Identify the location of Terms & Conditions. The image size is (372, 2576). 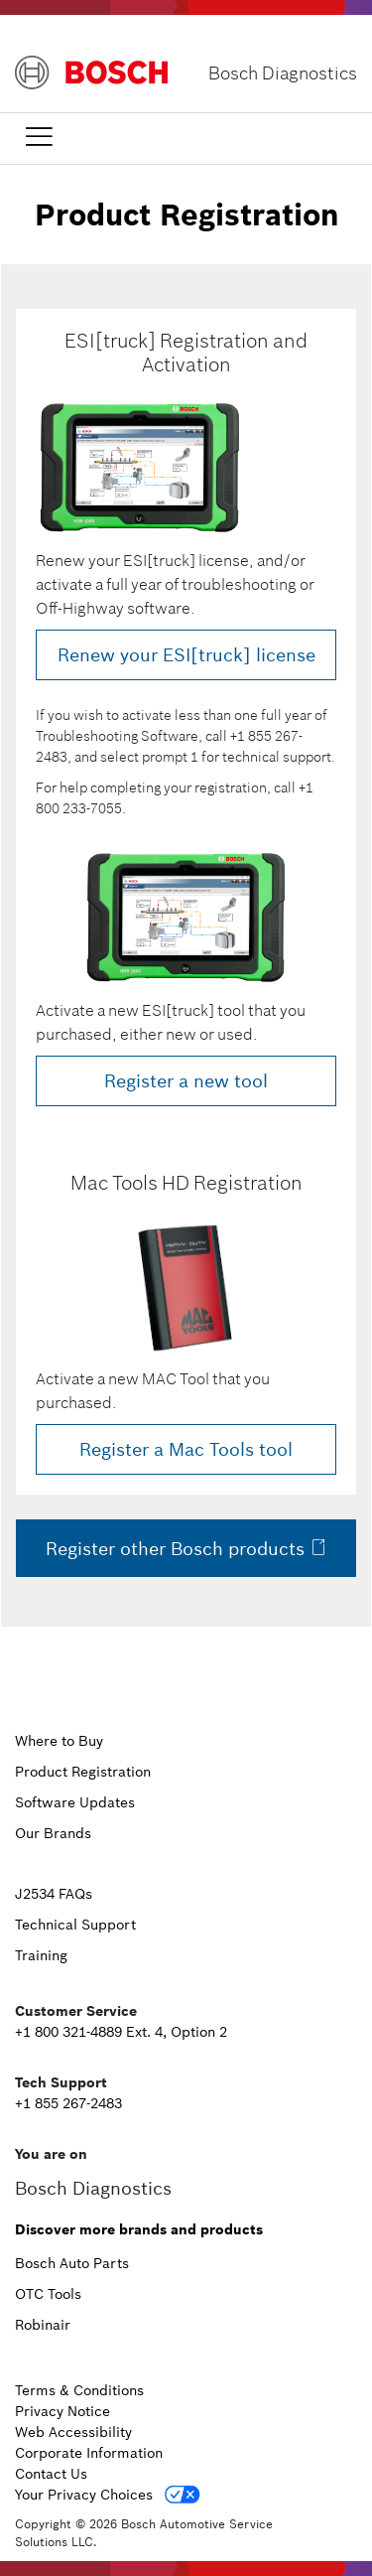
(79, 2390).